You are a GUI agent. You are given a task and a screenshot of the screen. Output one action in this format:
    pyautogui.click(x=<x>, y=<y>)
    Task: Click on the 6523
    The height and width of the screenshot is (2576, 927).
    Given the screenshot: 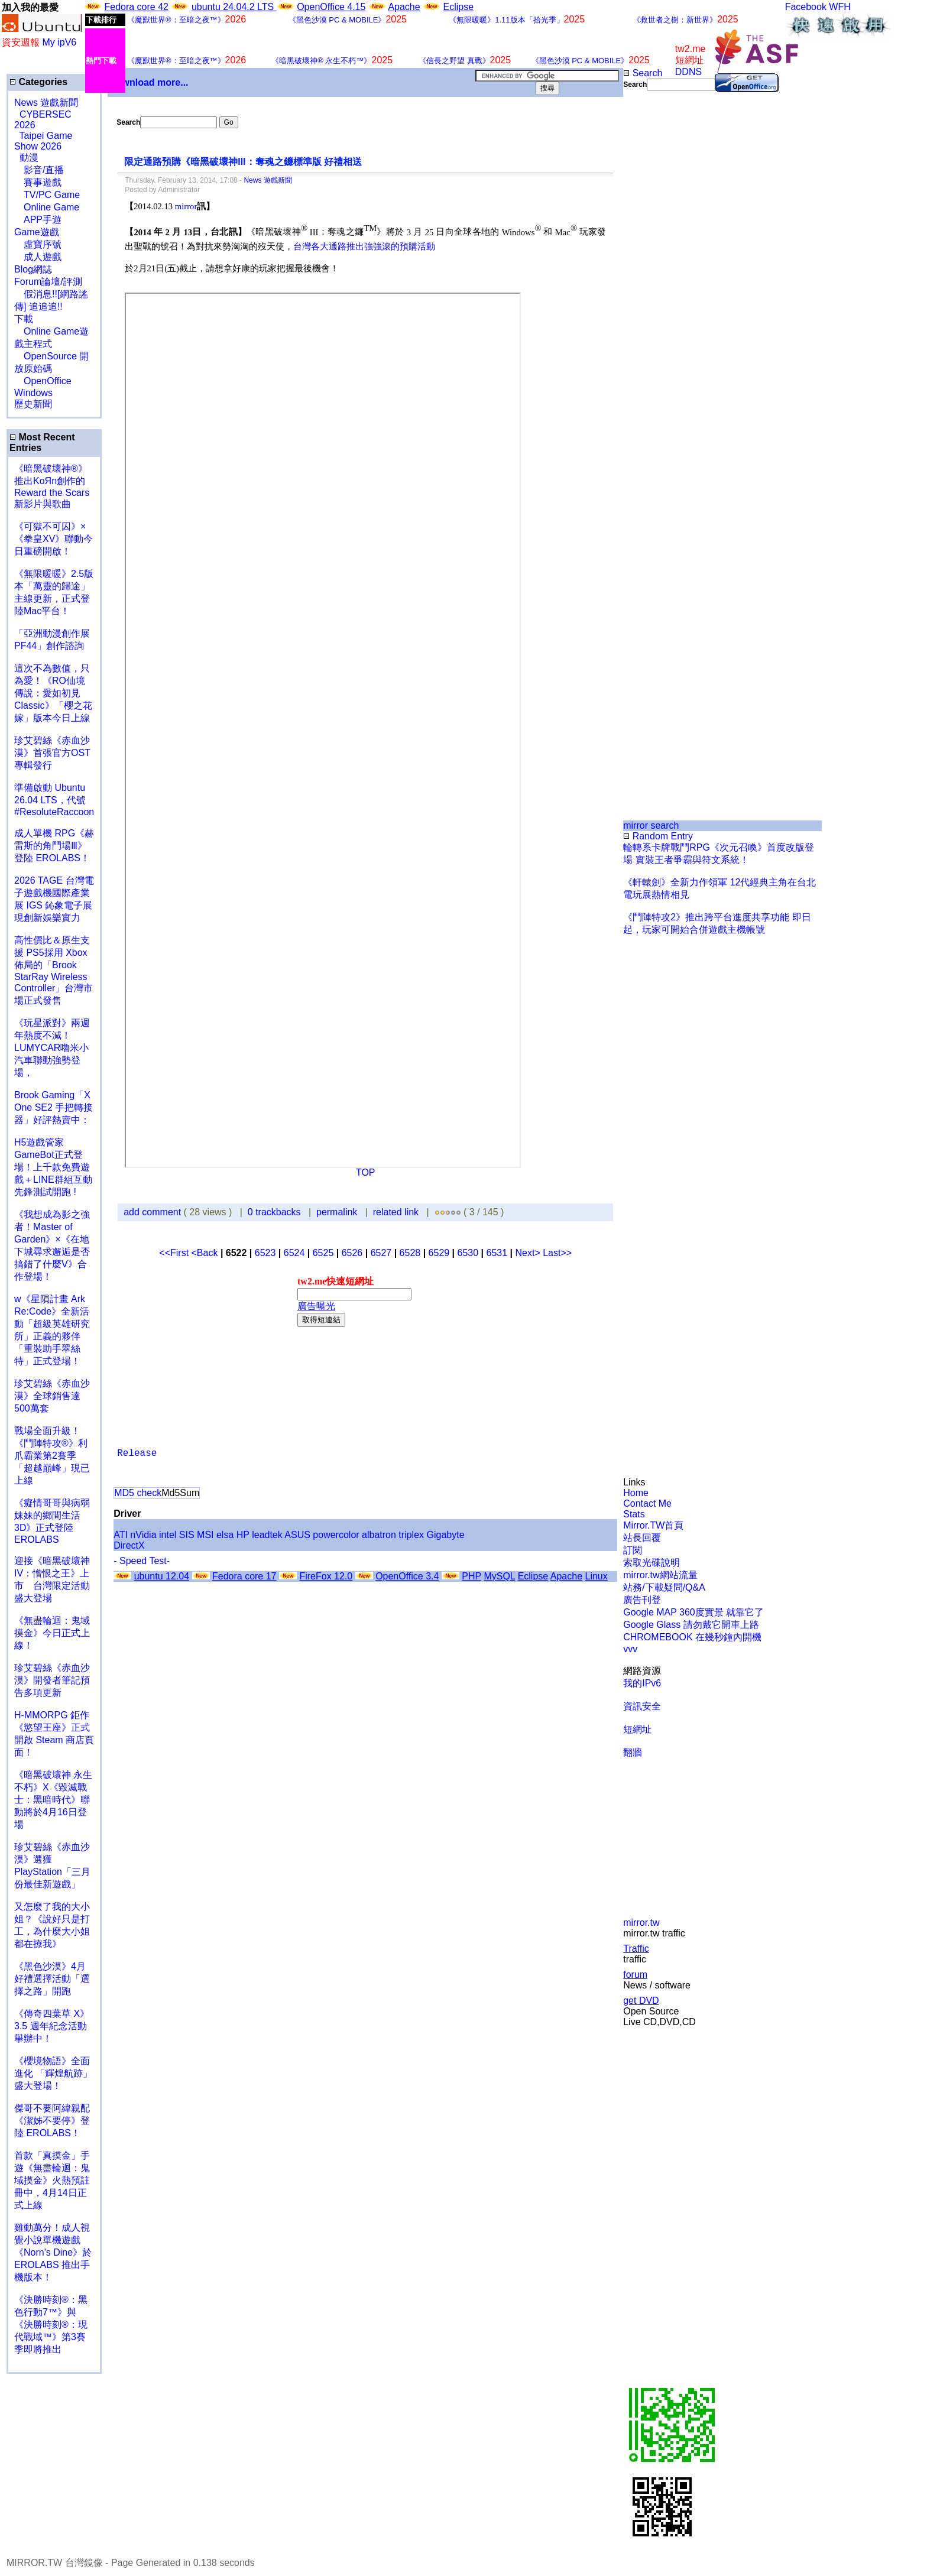 What is the action you would take?
    pyautogui.click(x=265, y=1253)
    